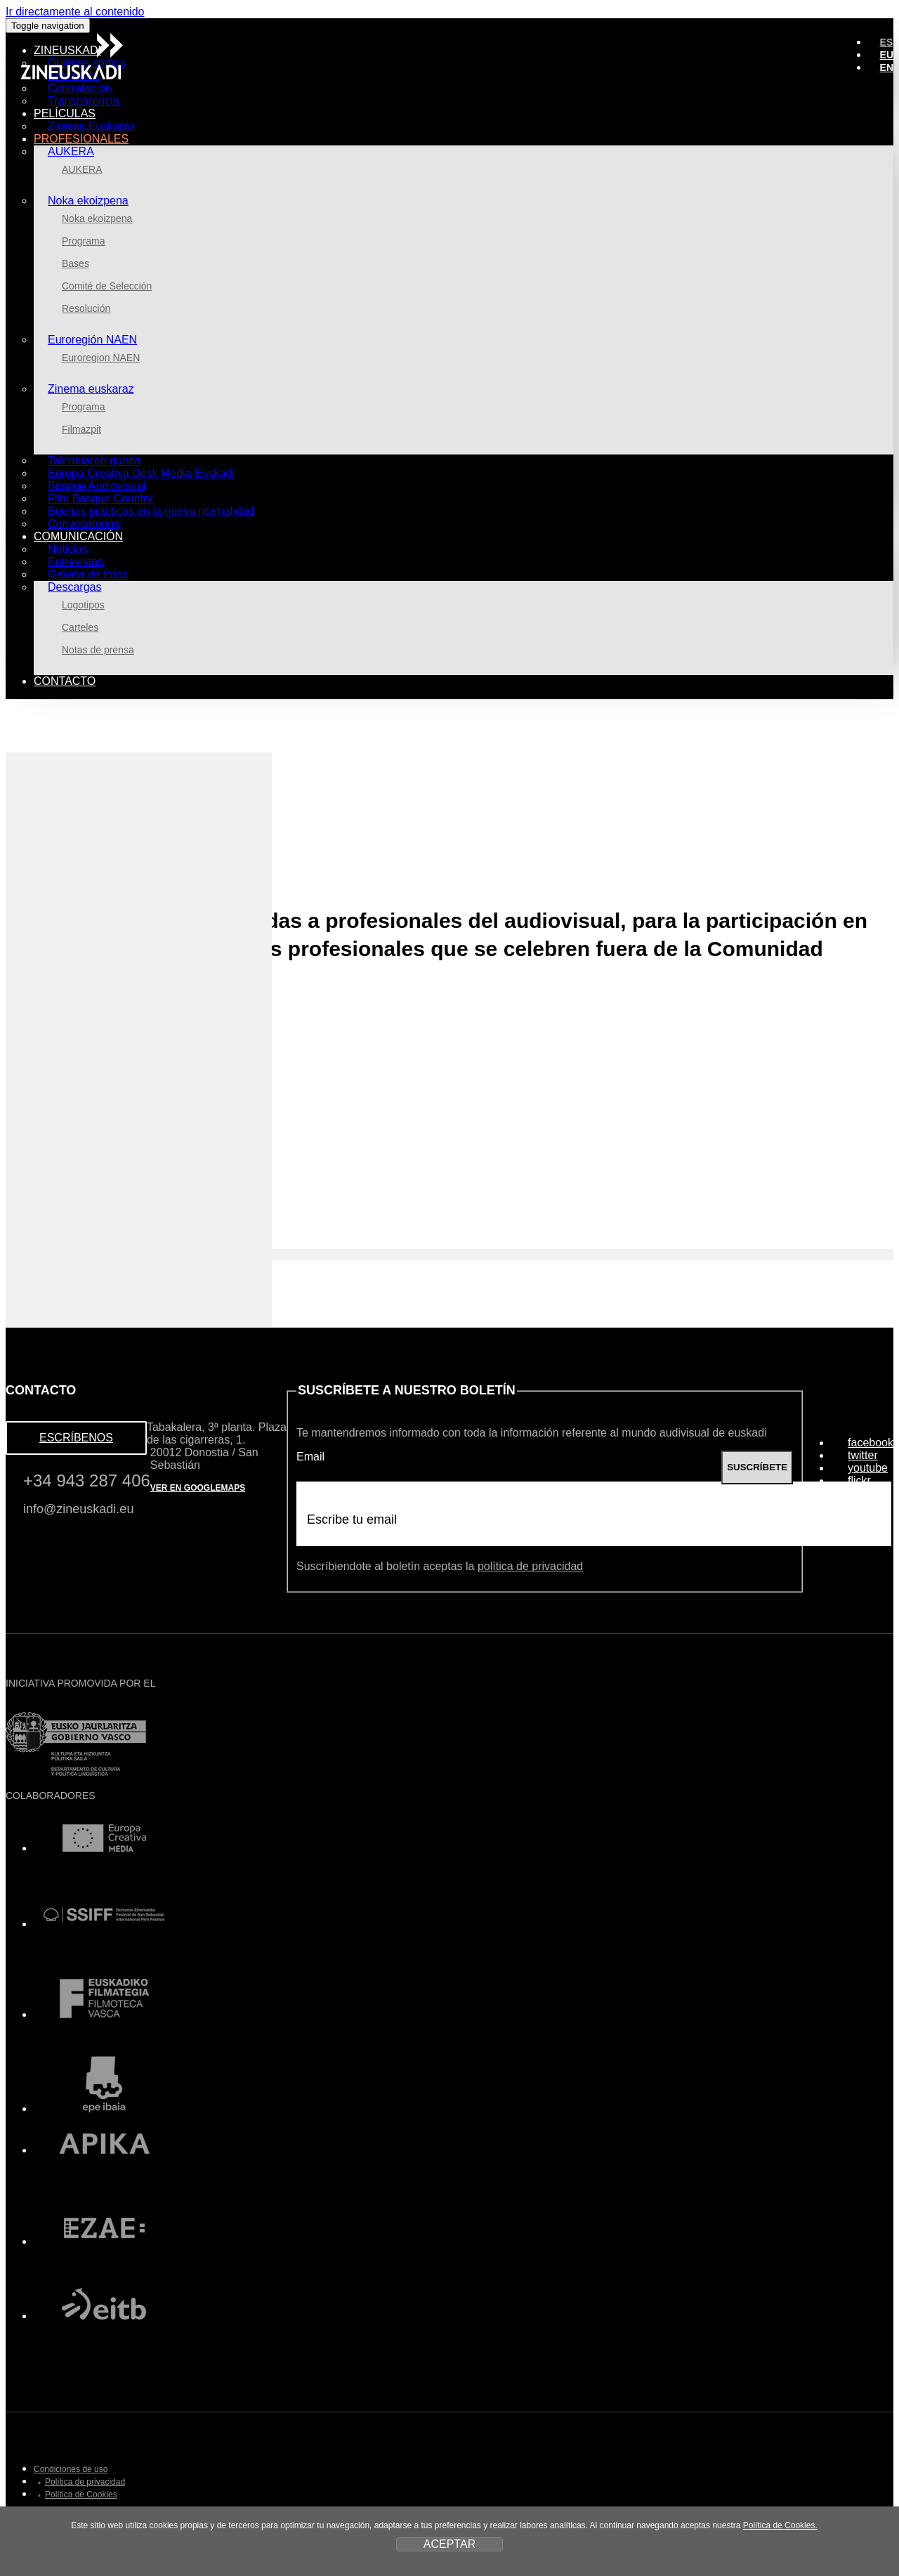 Image resolution: width=899 pixels, height=2576 pixels. Describe the element at coordinates (81, 429) in the screenshot. I see `Filmazpit` at that location.